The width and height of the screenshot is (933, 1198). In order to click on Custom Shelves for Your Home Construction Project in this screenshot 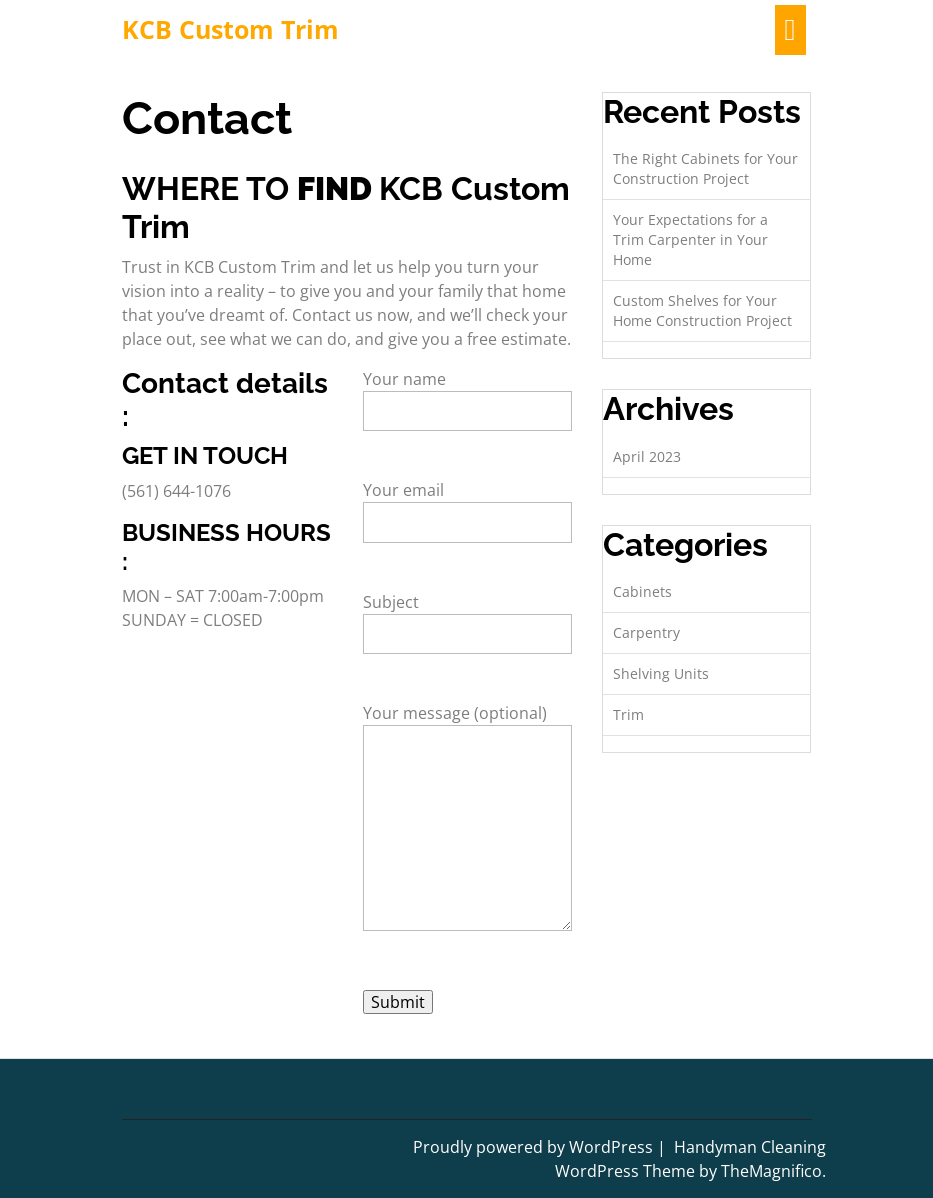, I will do `click(702, 310)`.